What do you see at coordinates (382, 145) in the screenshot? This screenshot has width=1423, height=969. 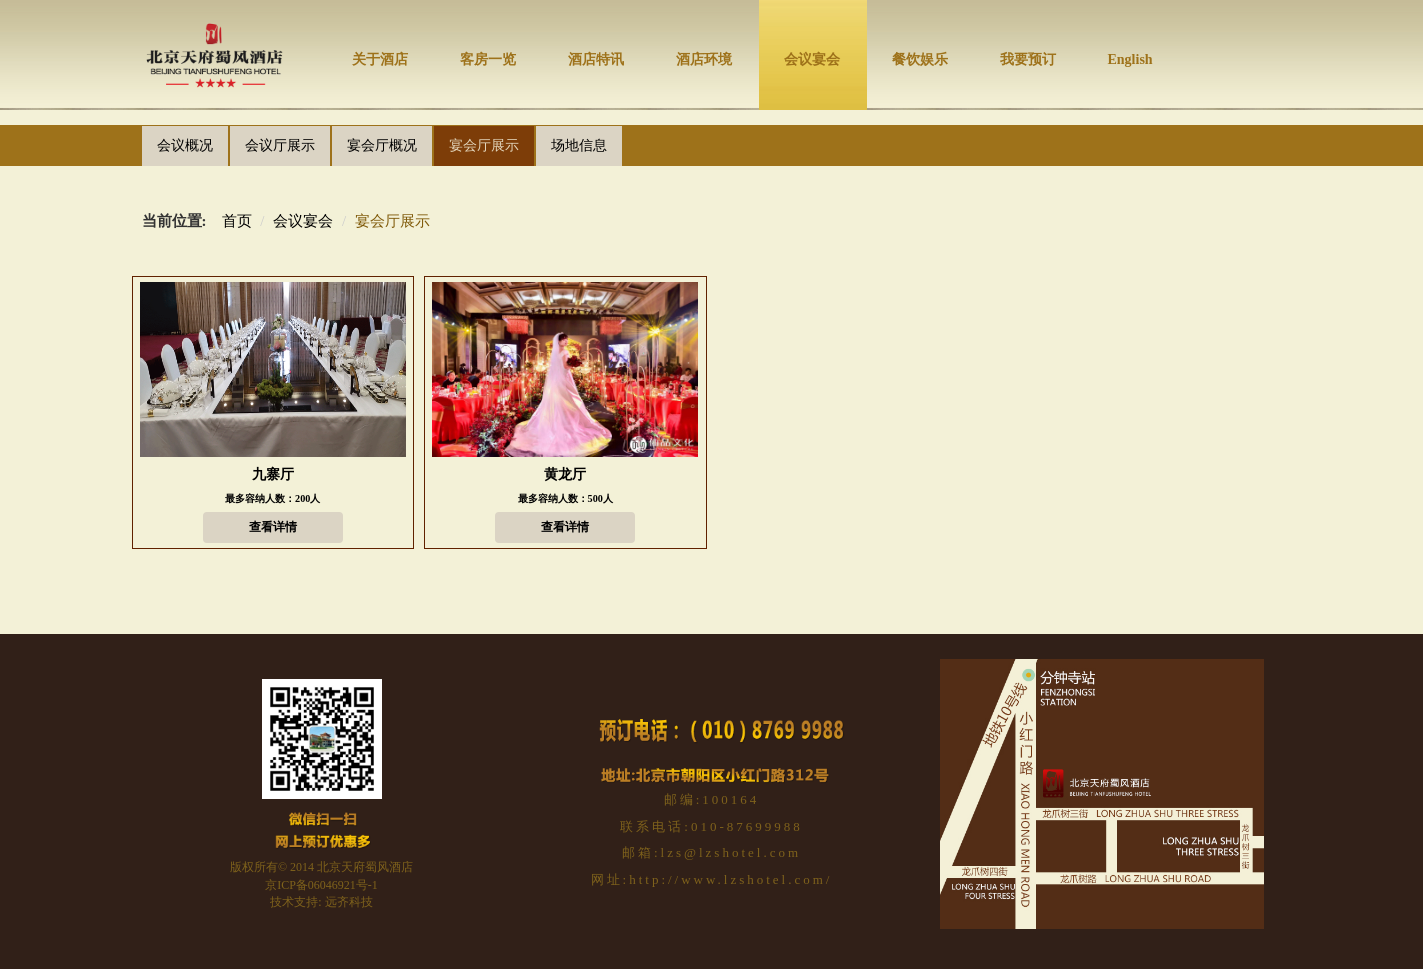 I see `宴会厅概况` at bounding box center [382, 145].